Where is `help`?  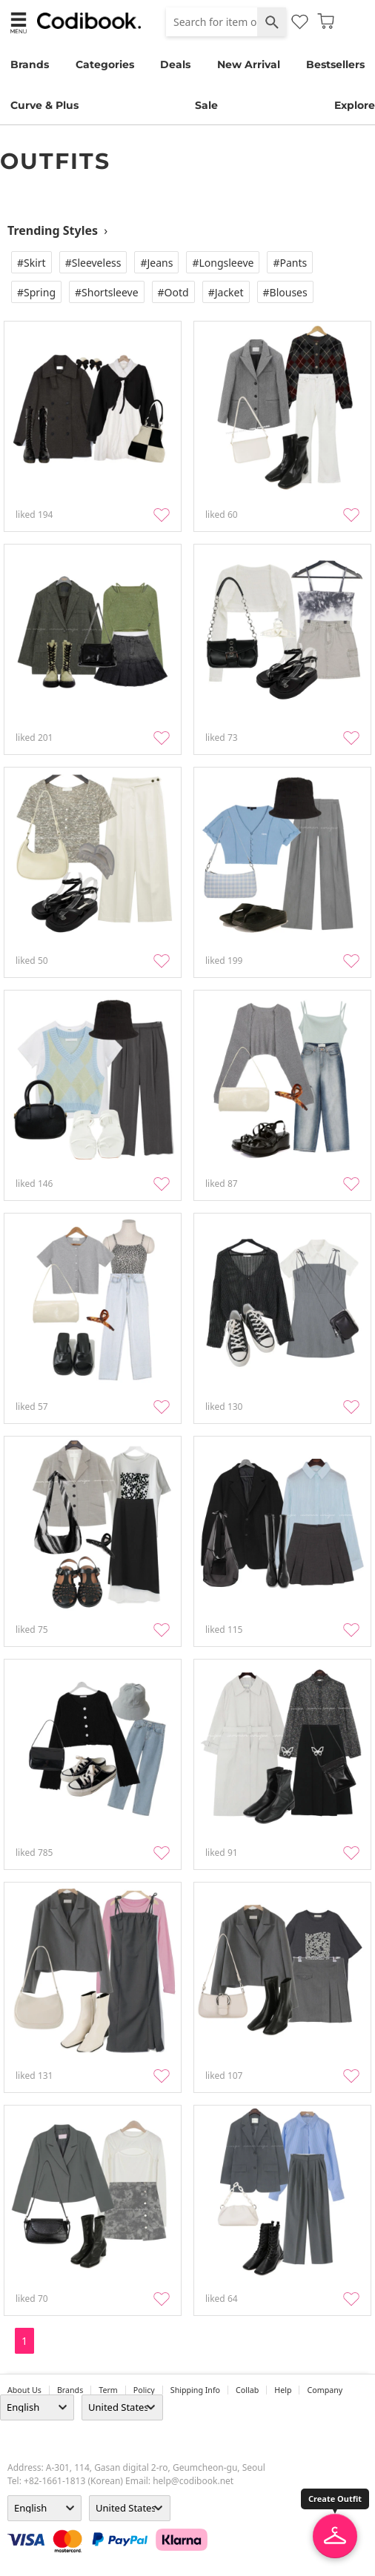
help is located at coordinates (282, 2390).